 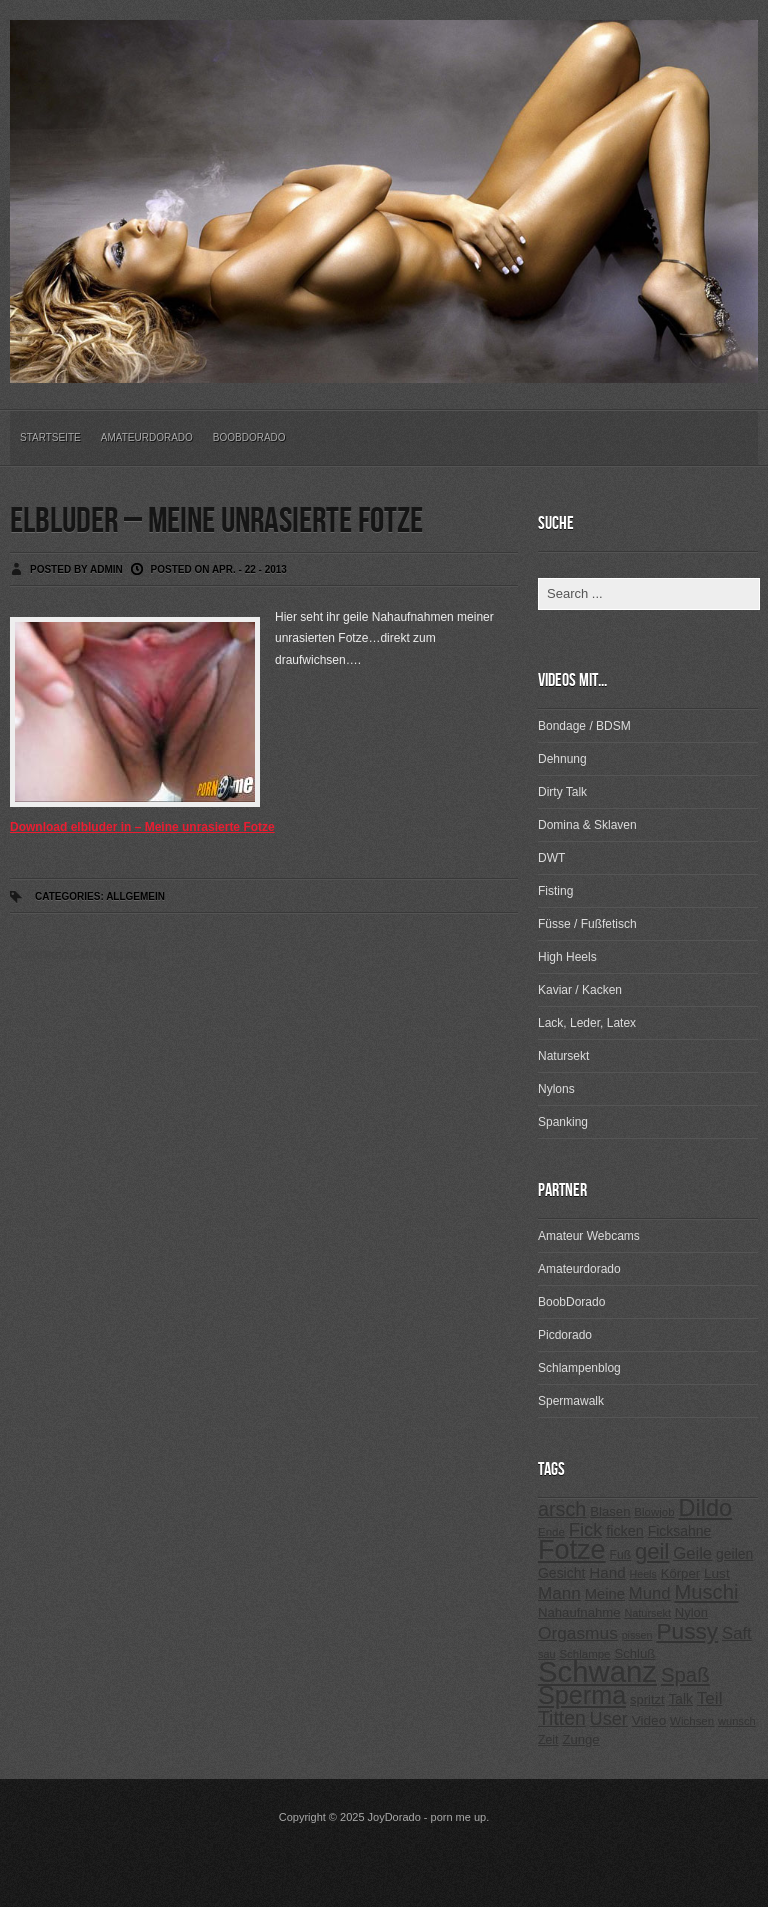 I want to click on Allgemein, so click(x=135, y=896).